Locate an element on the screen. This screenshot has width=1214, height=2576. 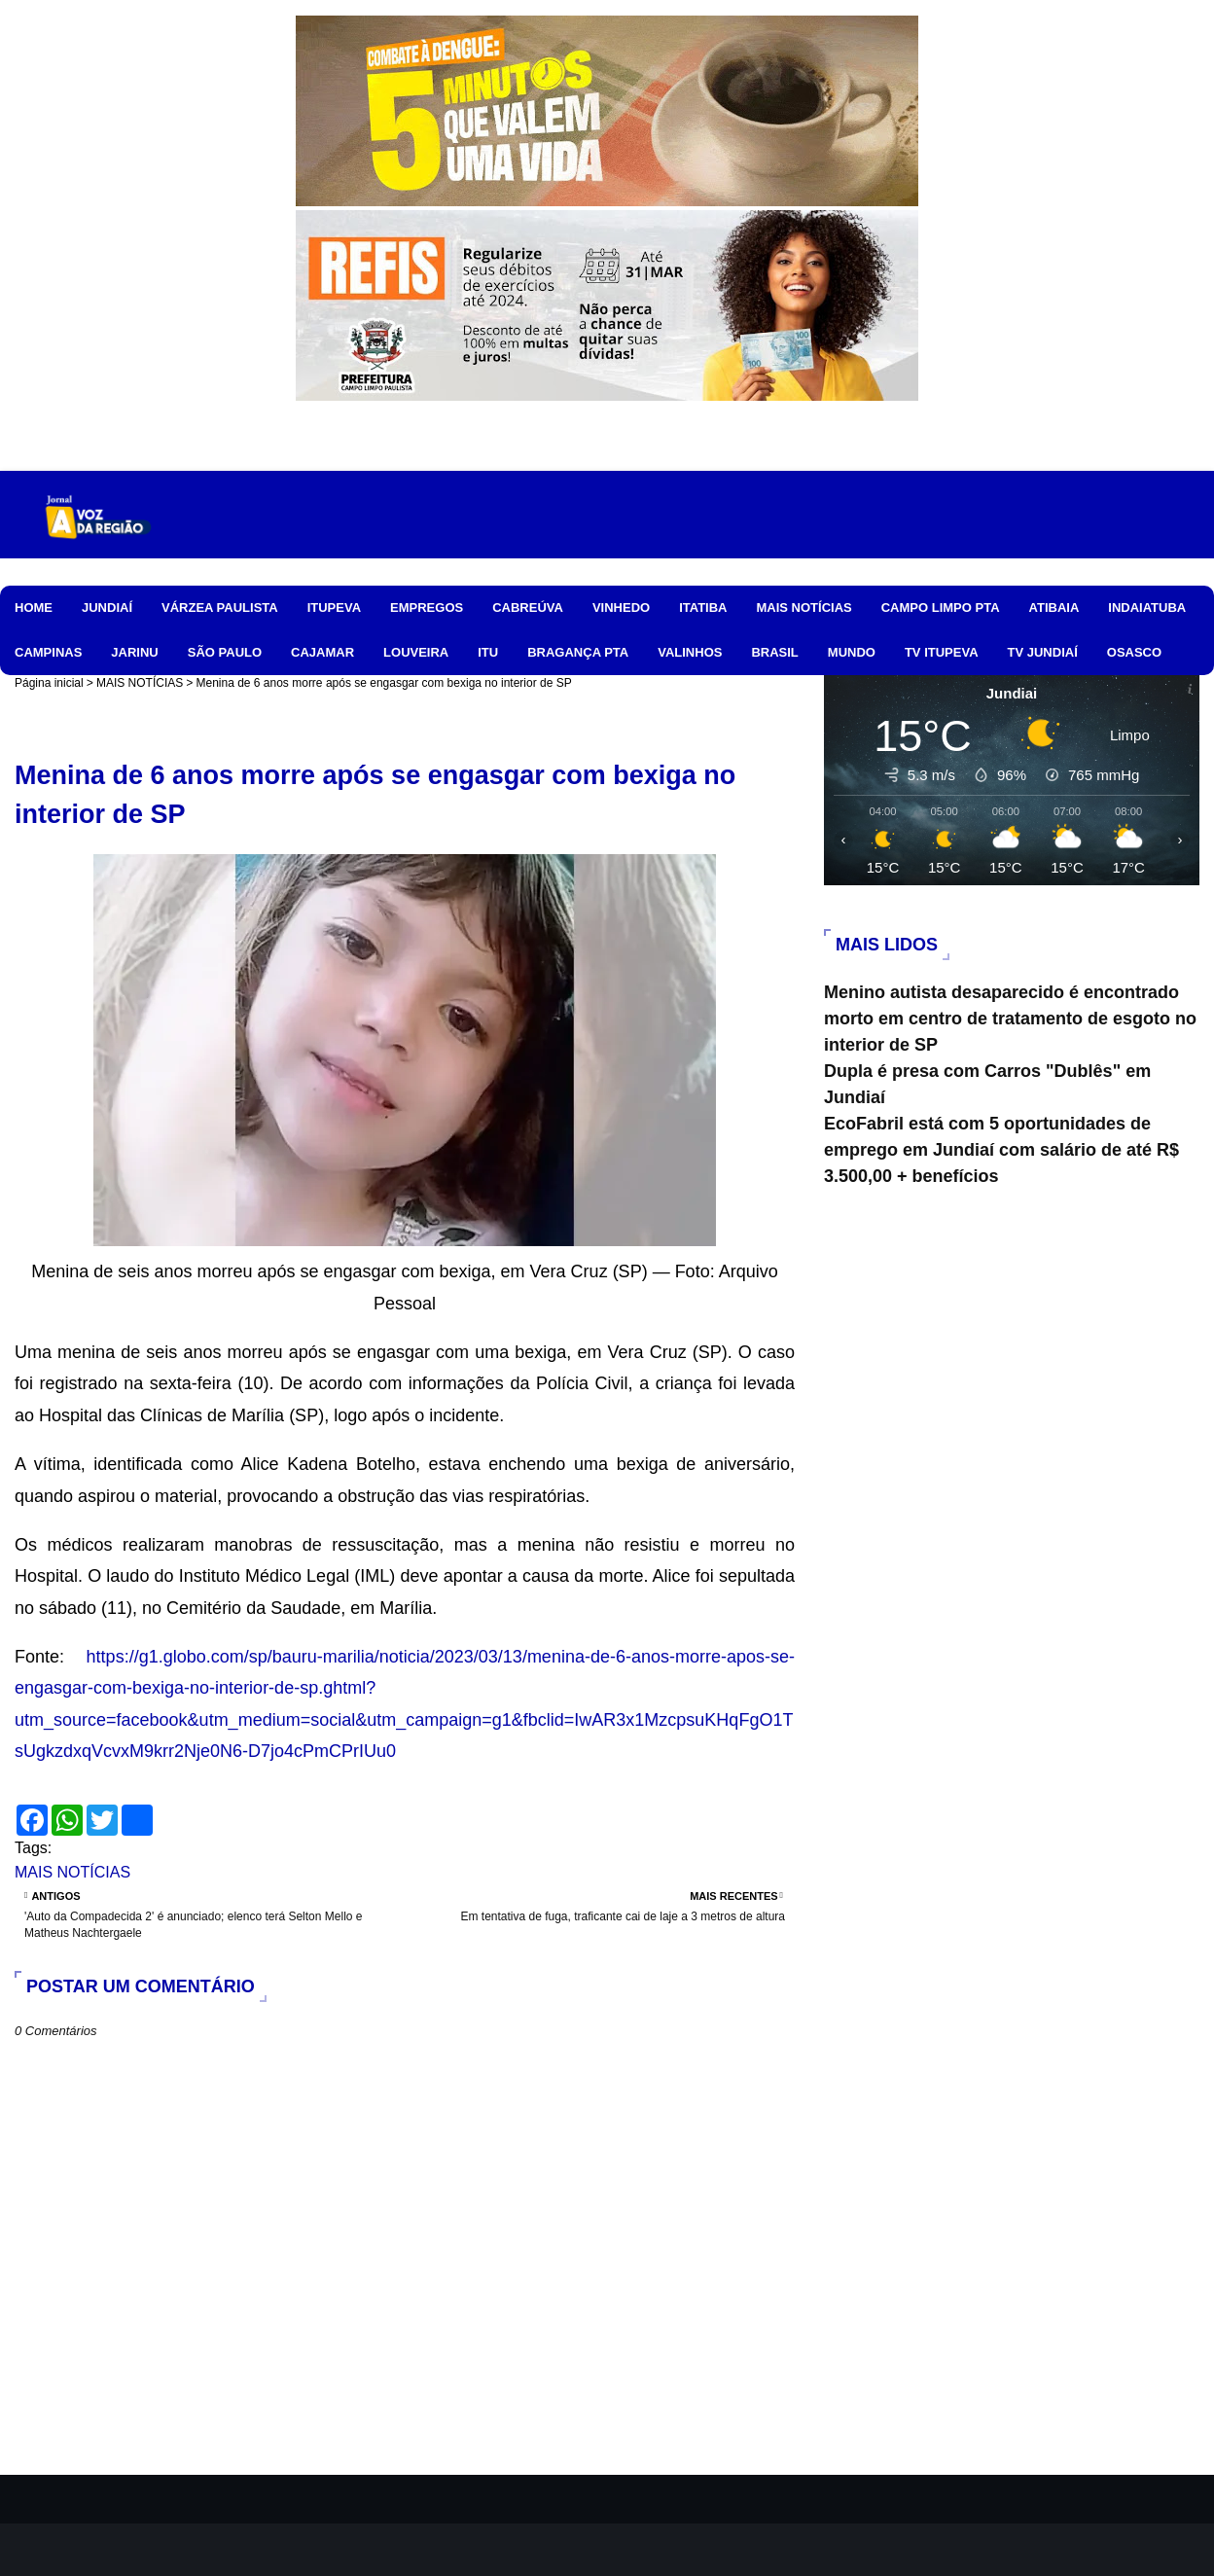
ITUPEVA [menuitem] is located at coordinates (334, 607).